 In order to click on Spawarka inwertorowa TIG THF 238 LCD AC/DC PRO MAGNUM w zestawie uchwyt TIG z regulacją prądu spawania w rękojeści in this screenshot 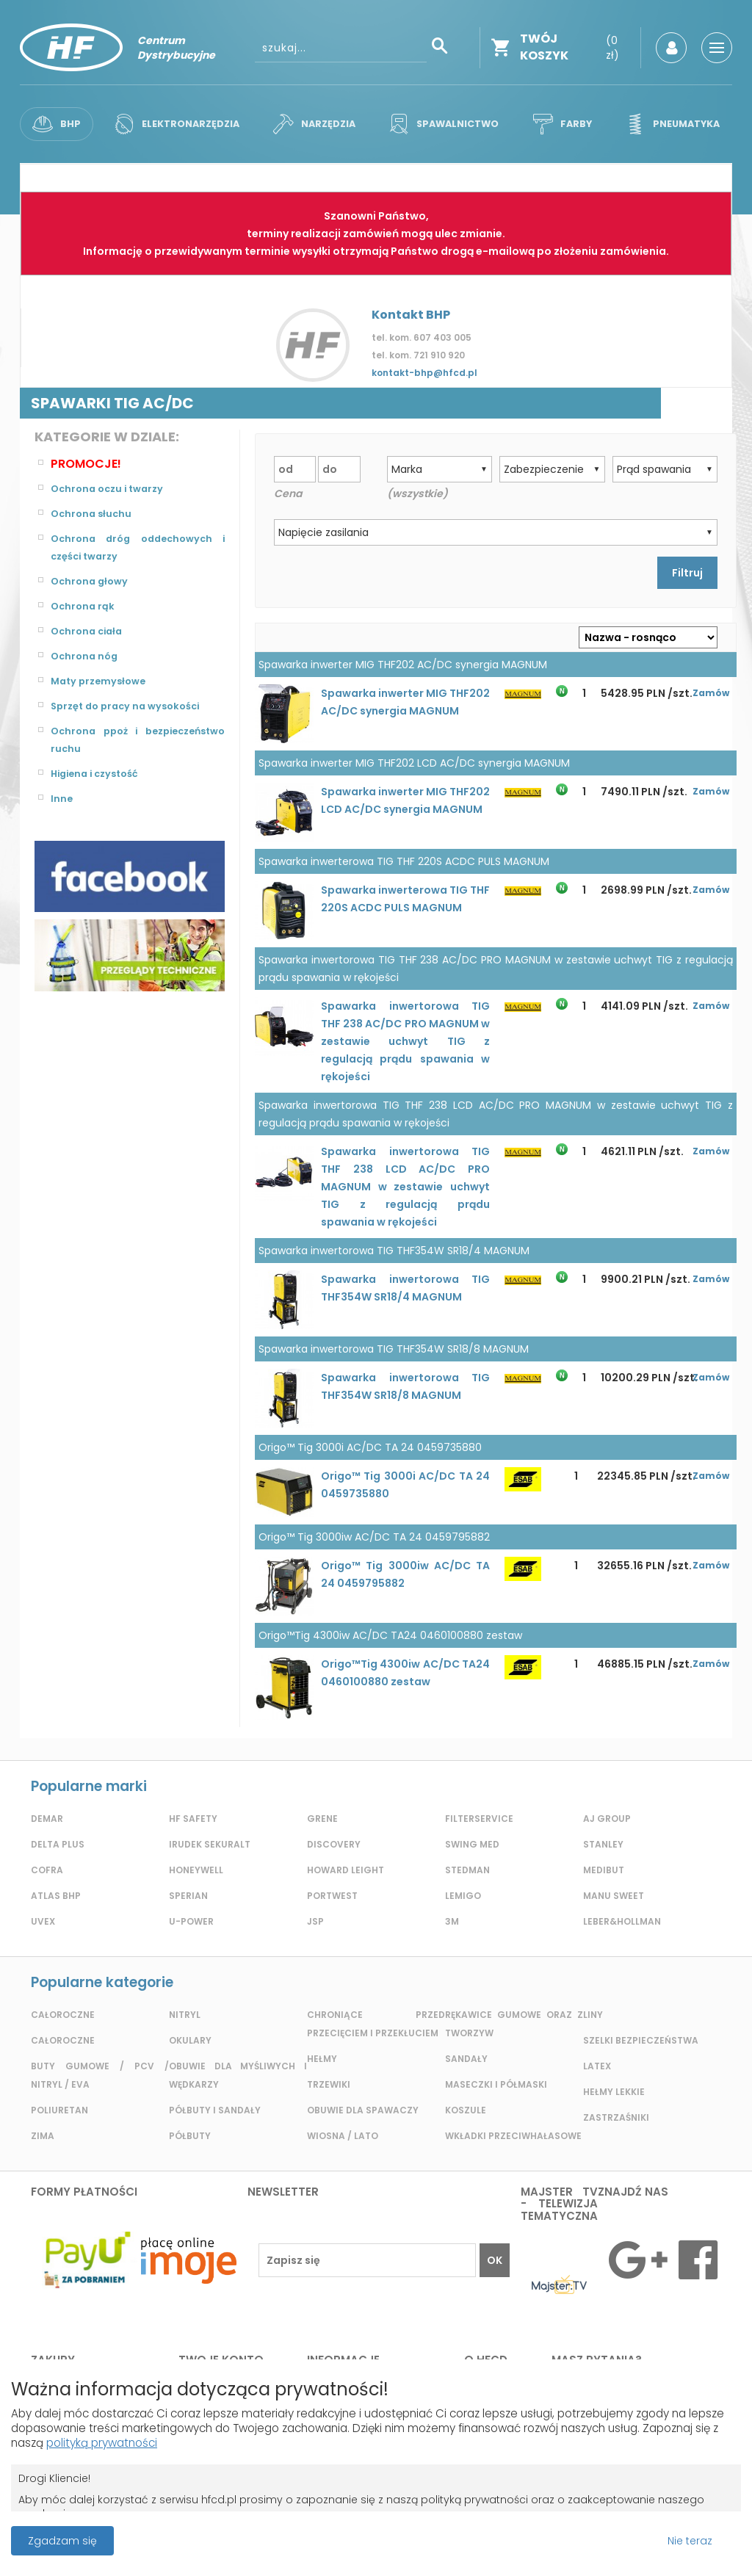, I will do `click(405, 1186)`.